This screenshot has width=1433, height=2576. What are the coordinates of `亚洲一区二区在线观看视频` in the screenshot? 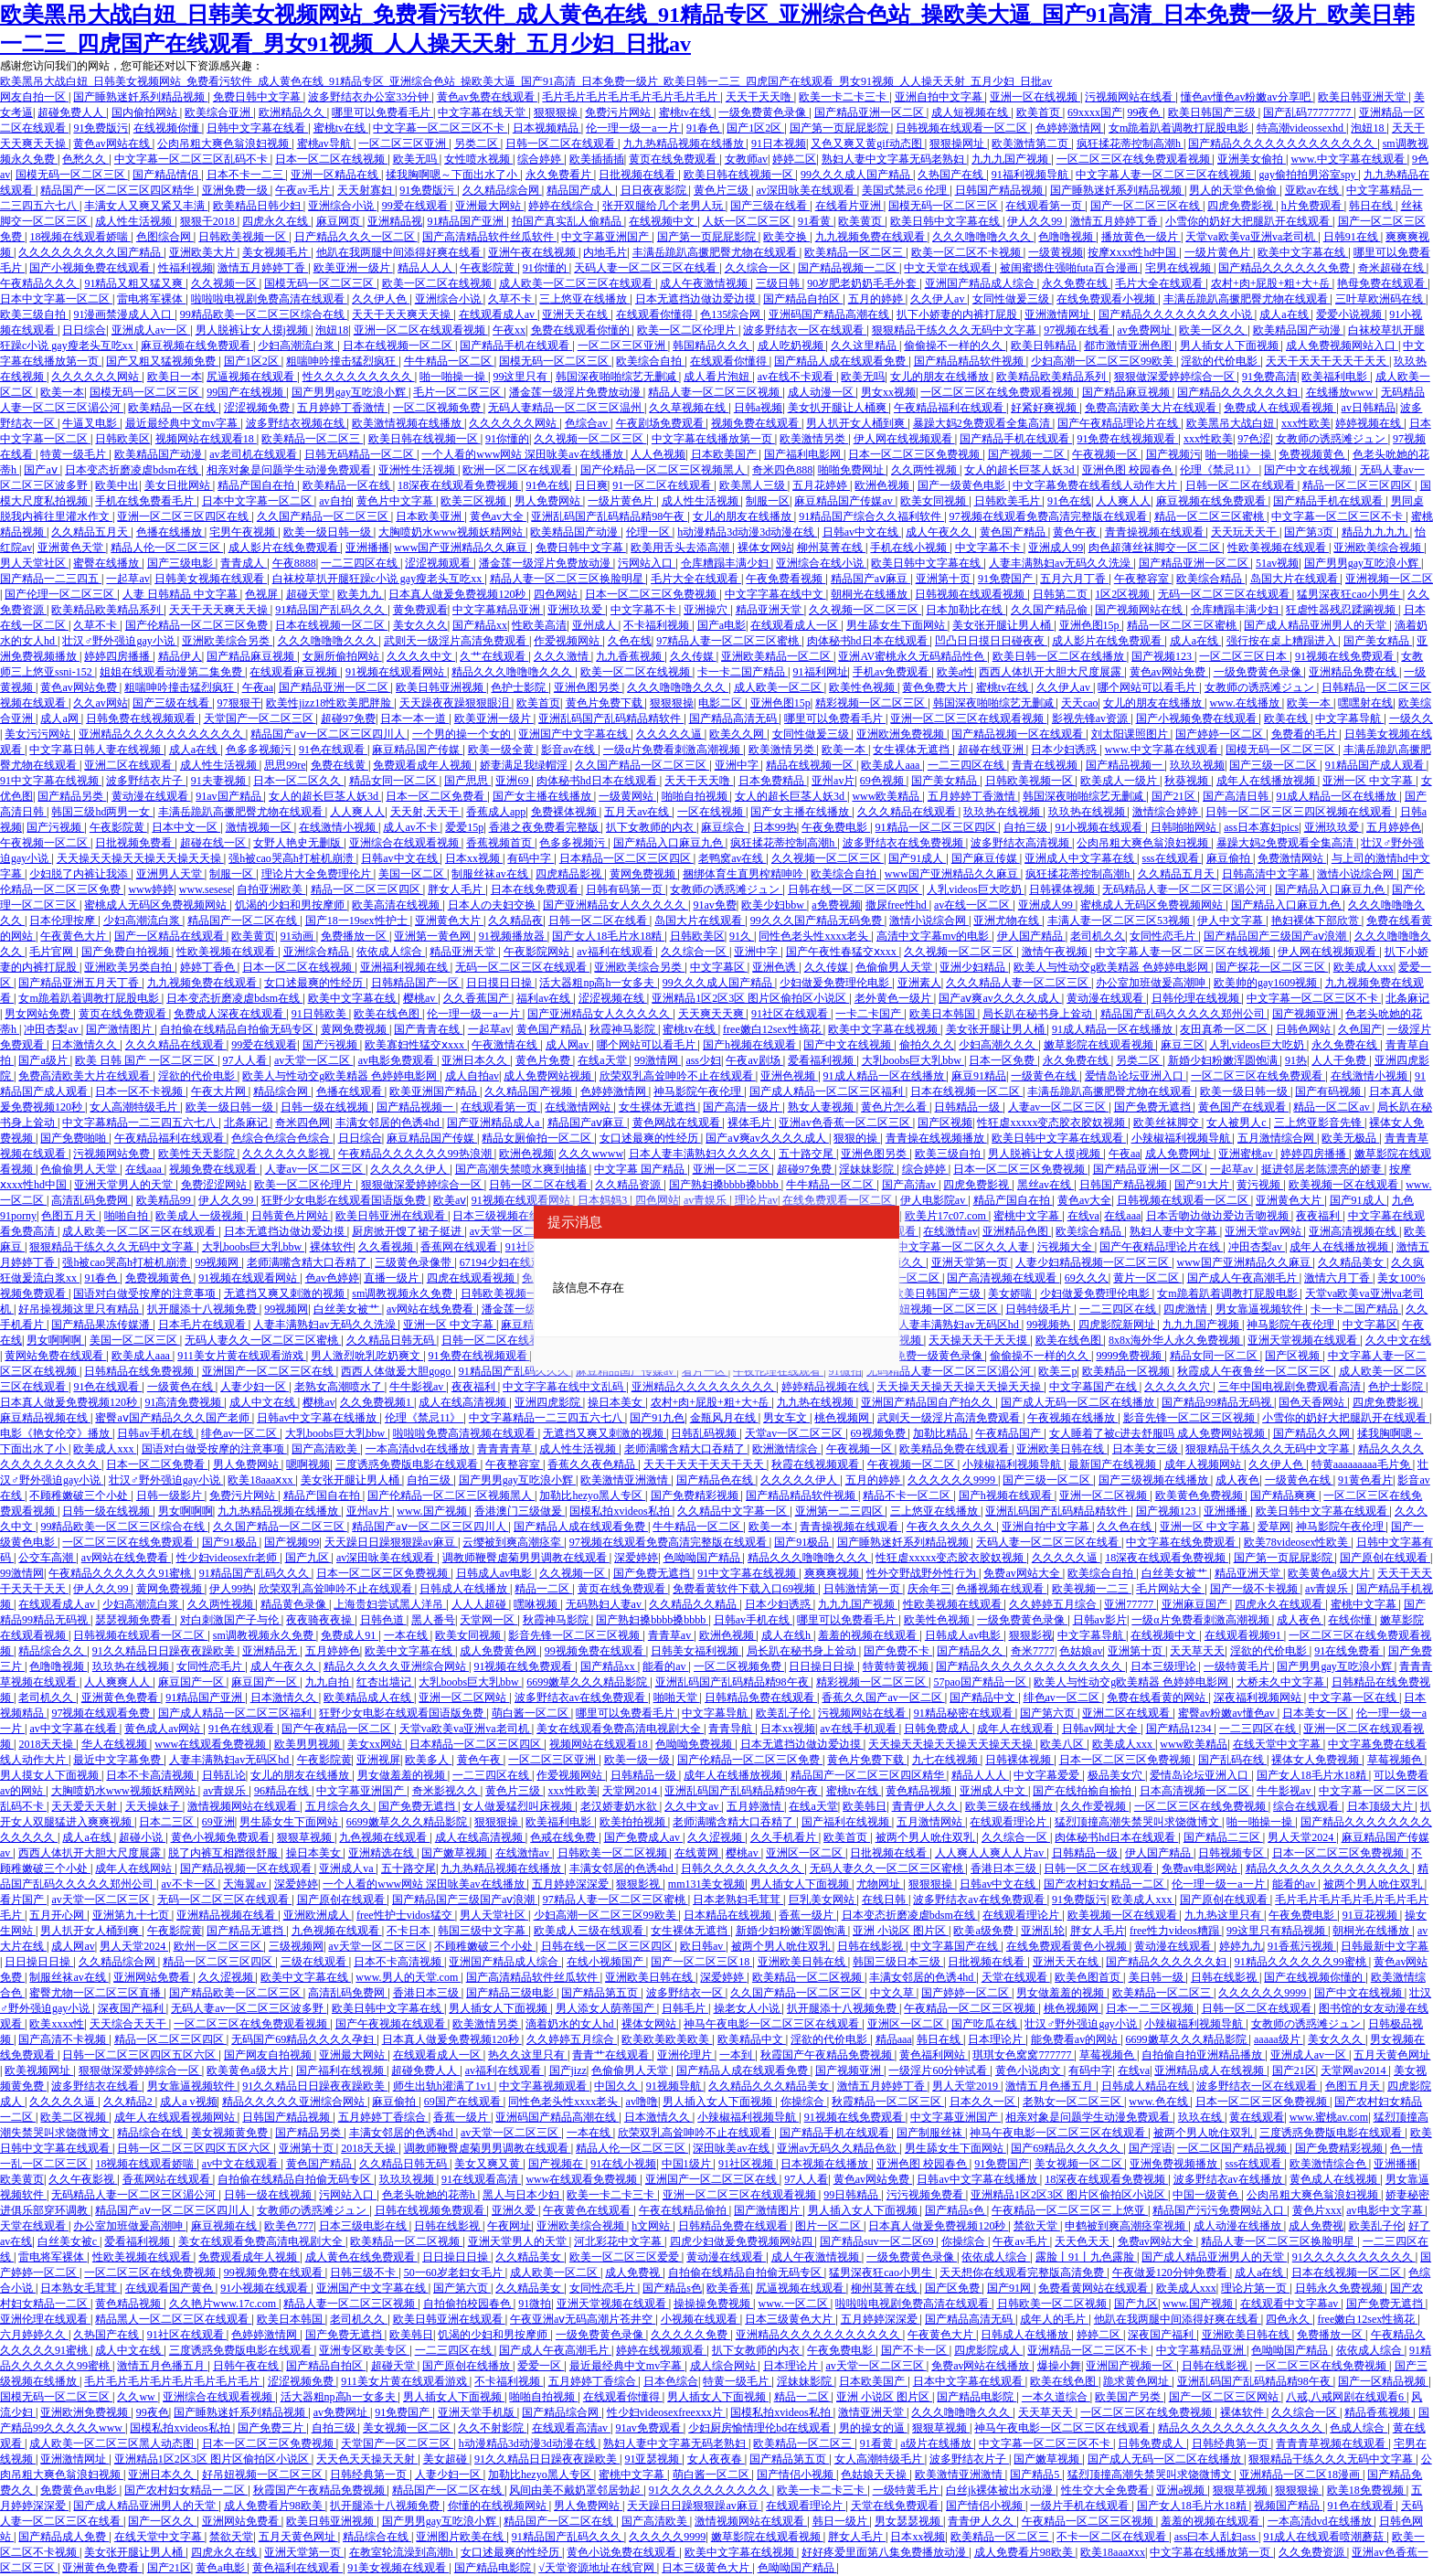 It's located at (421, 330).